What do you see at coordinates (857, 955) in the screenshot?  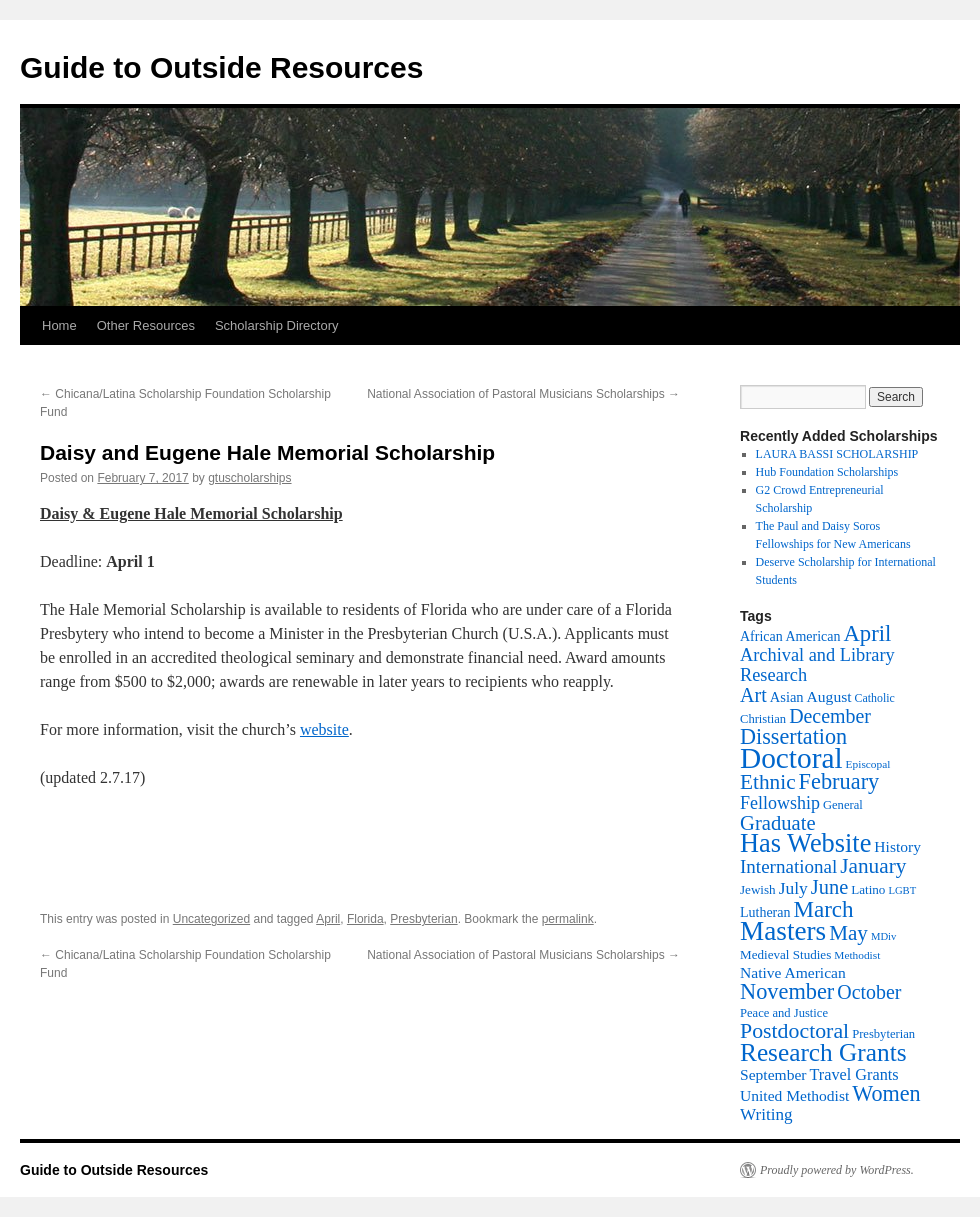 I see `Methodist [Methodist (11 items)]` at bounding box center [857, 955].